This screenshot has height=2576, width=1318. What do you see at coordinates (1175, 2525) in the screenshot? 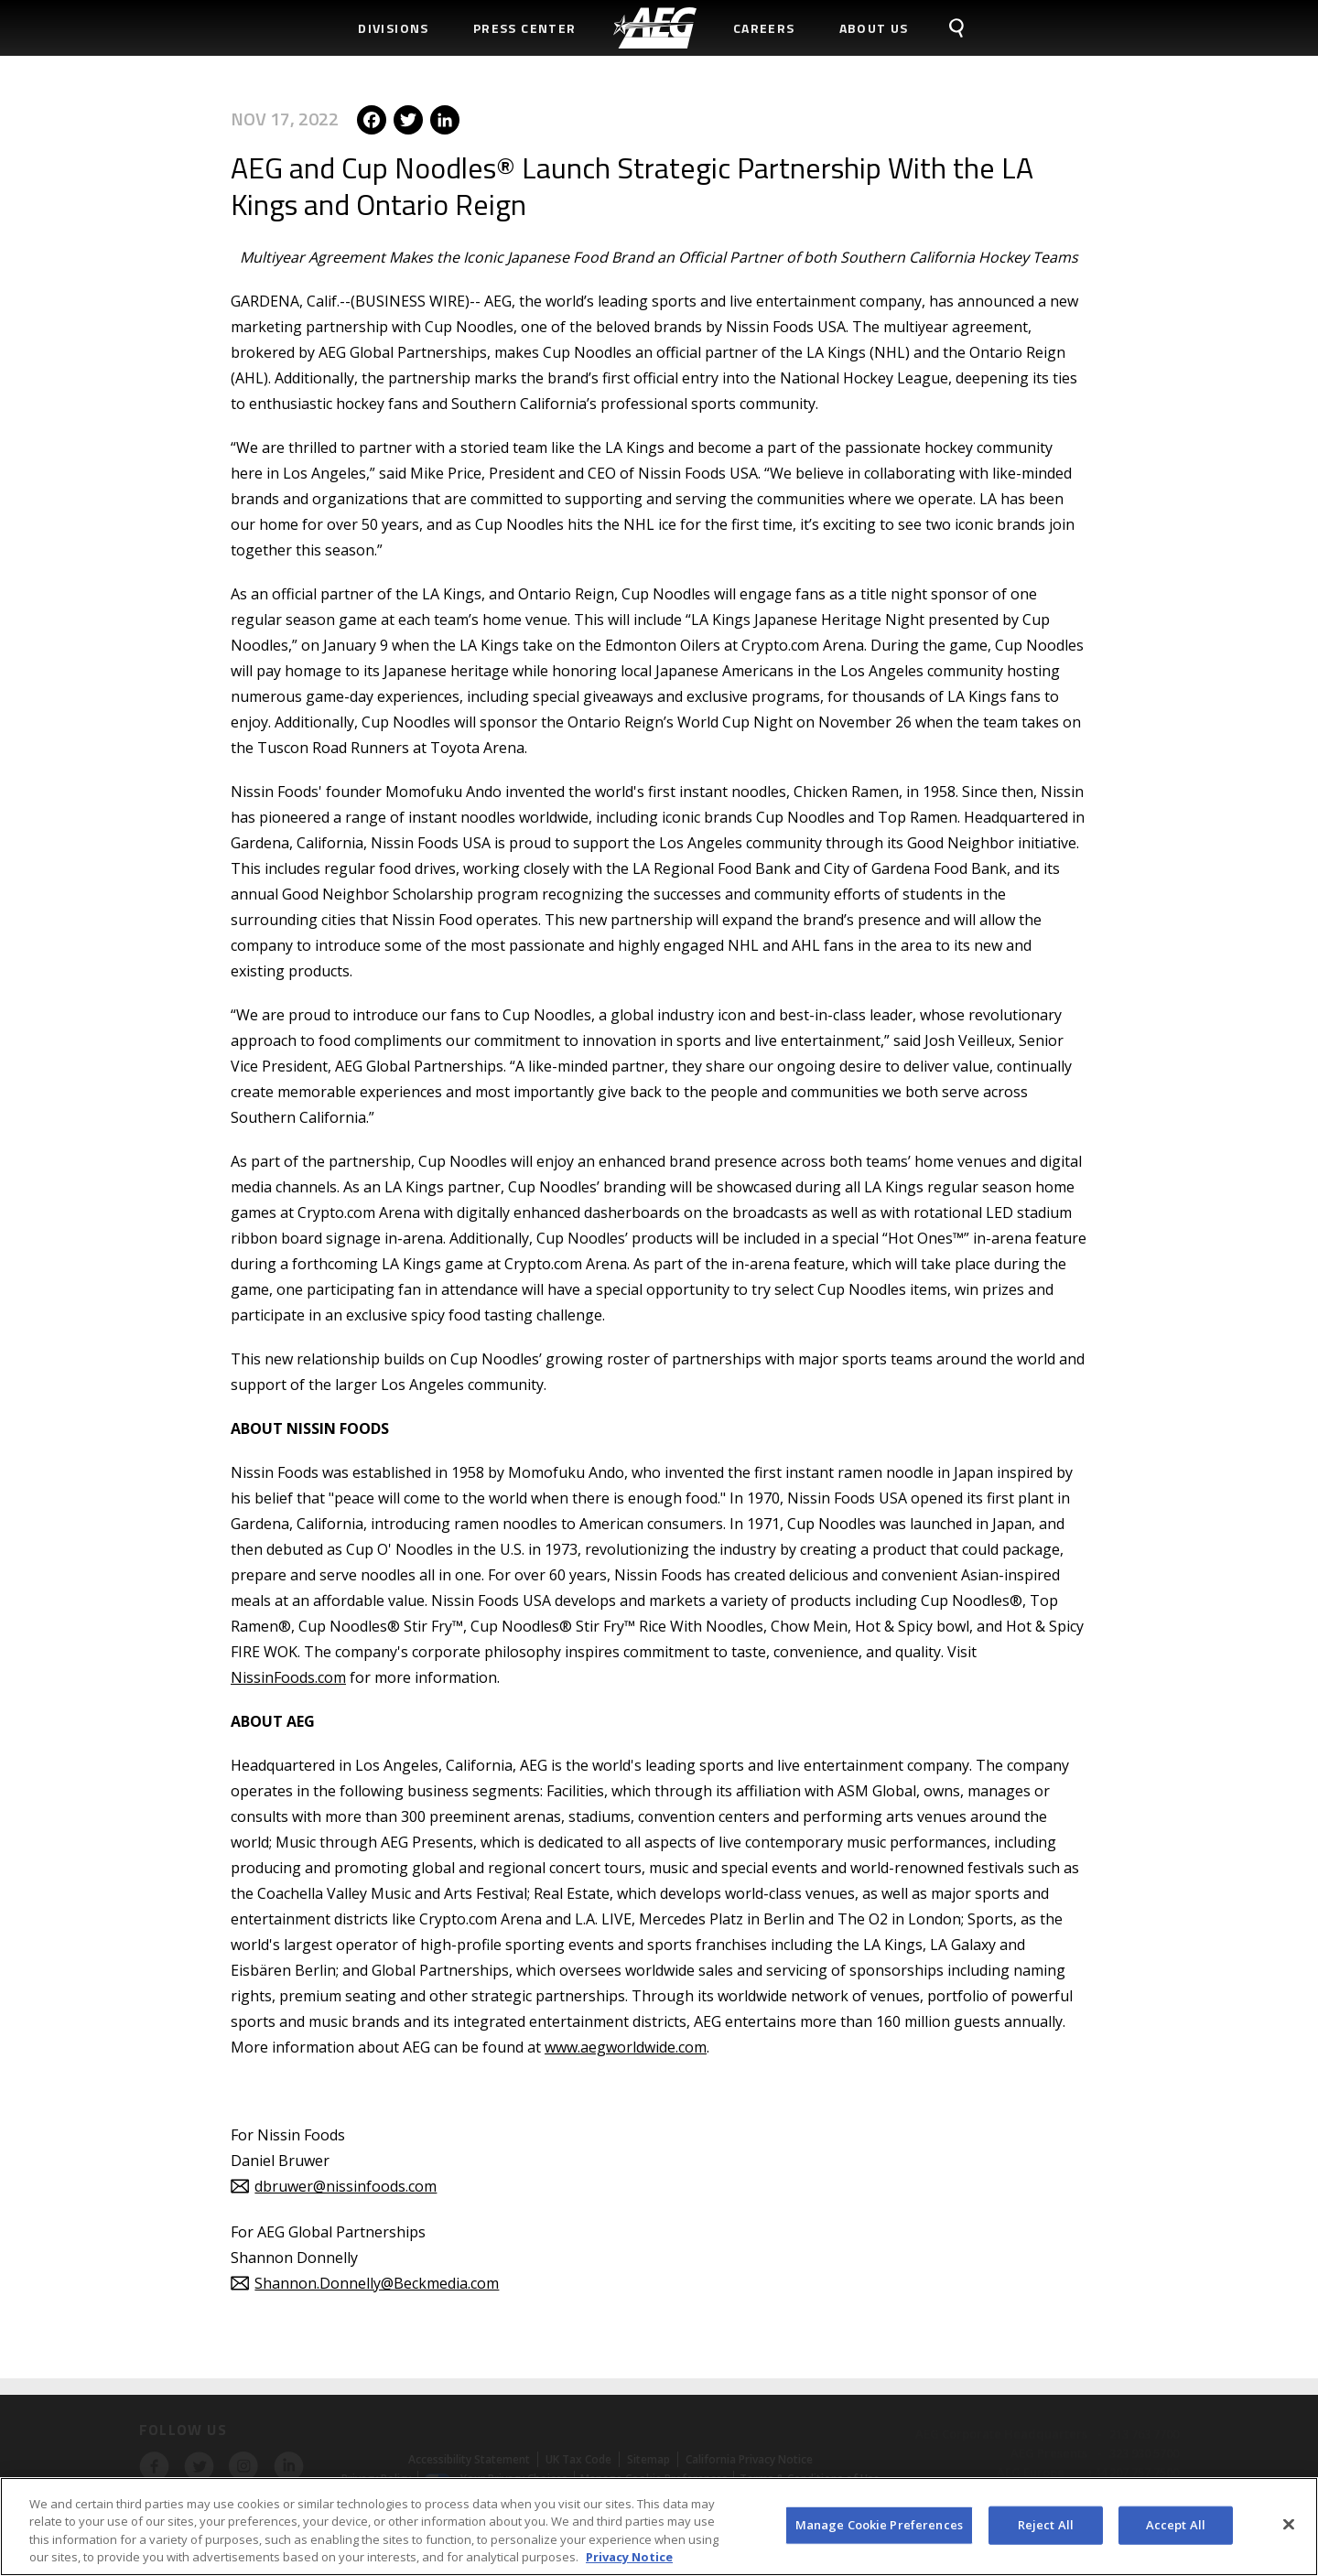
I see `Accept All` at bounding box center [1175, 2525].